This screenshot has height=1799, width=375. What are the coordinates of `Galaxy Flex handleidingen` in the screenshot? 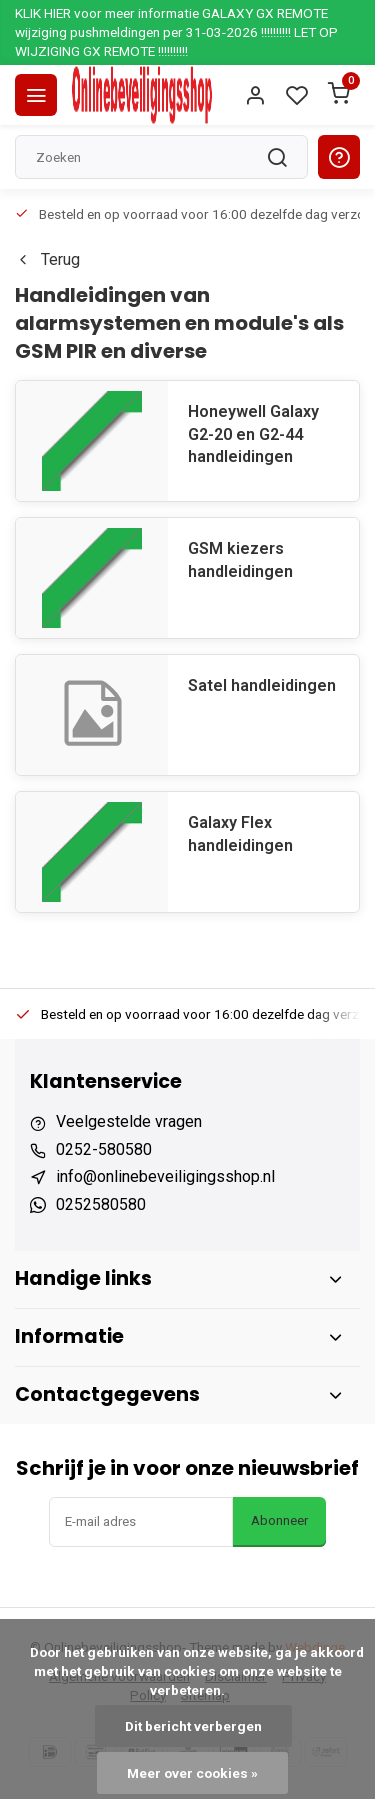 It's located at (240, 833).